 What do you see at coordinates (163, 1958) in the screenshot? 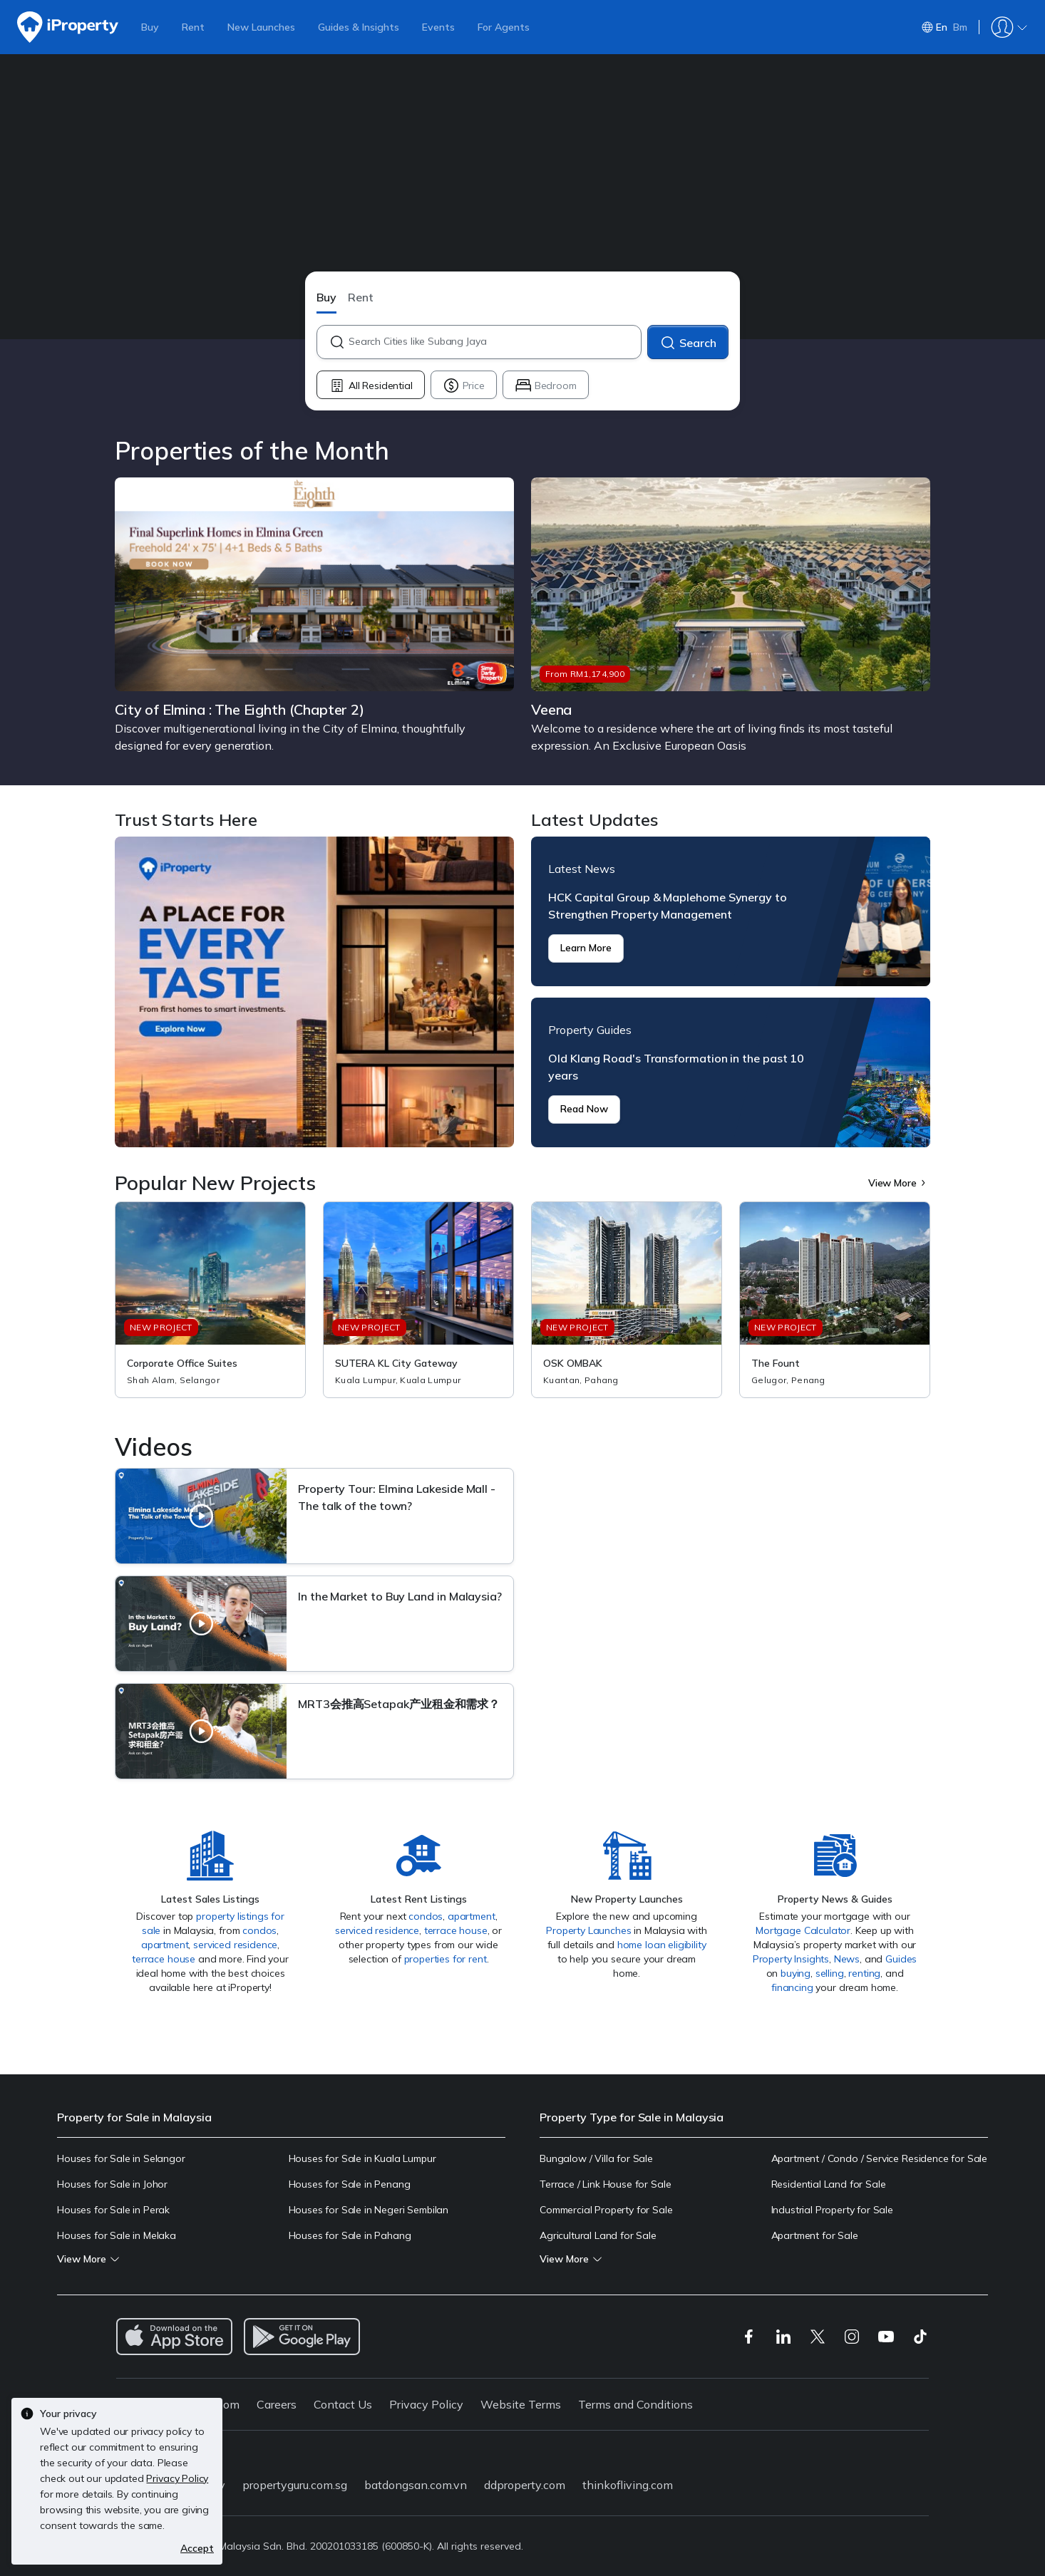
I see `terrace house` at bounding box center [163, 1958].